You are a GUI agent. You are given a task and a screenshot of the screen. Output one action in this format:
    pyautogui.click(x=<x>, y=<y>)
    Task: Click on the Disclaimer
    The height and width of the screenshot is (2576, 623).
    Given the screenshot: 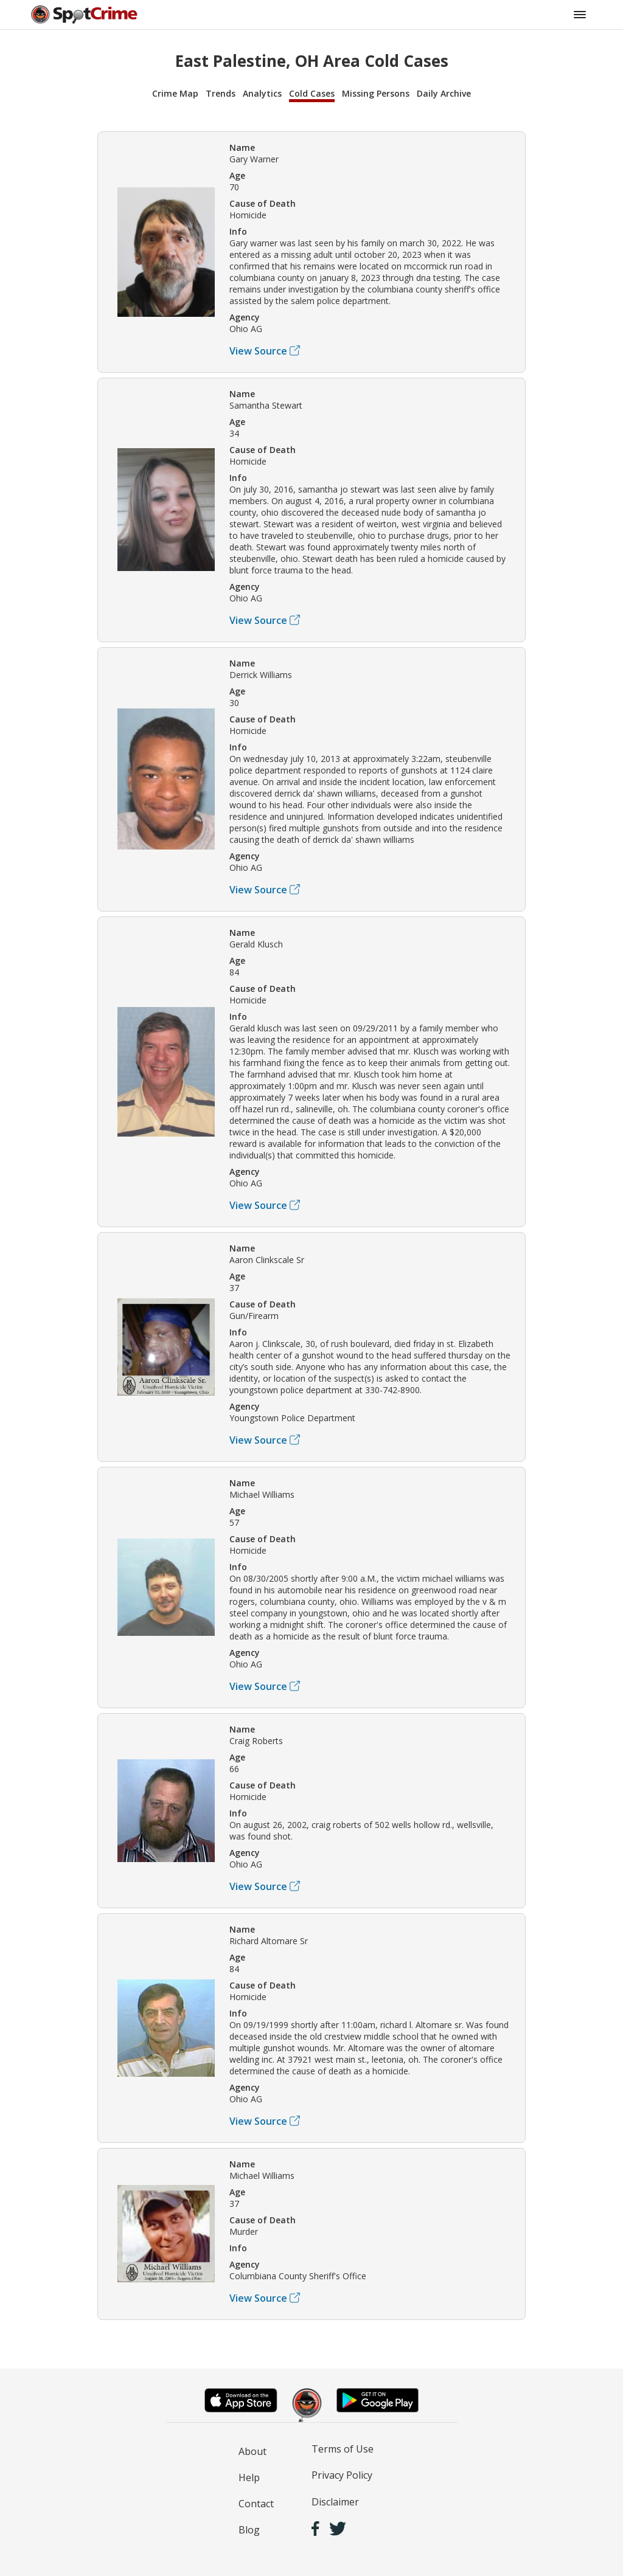 What is the action you would take?
    pyautogui.click(x=335, y=2501)
    